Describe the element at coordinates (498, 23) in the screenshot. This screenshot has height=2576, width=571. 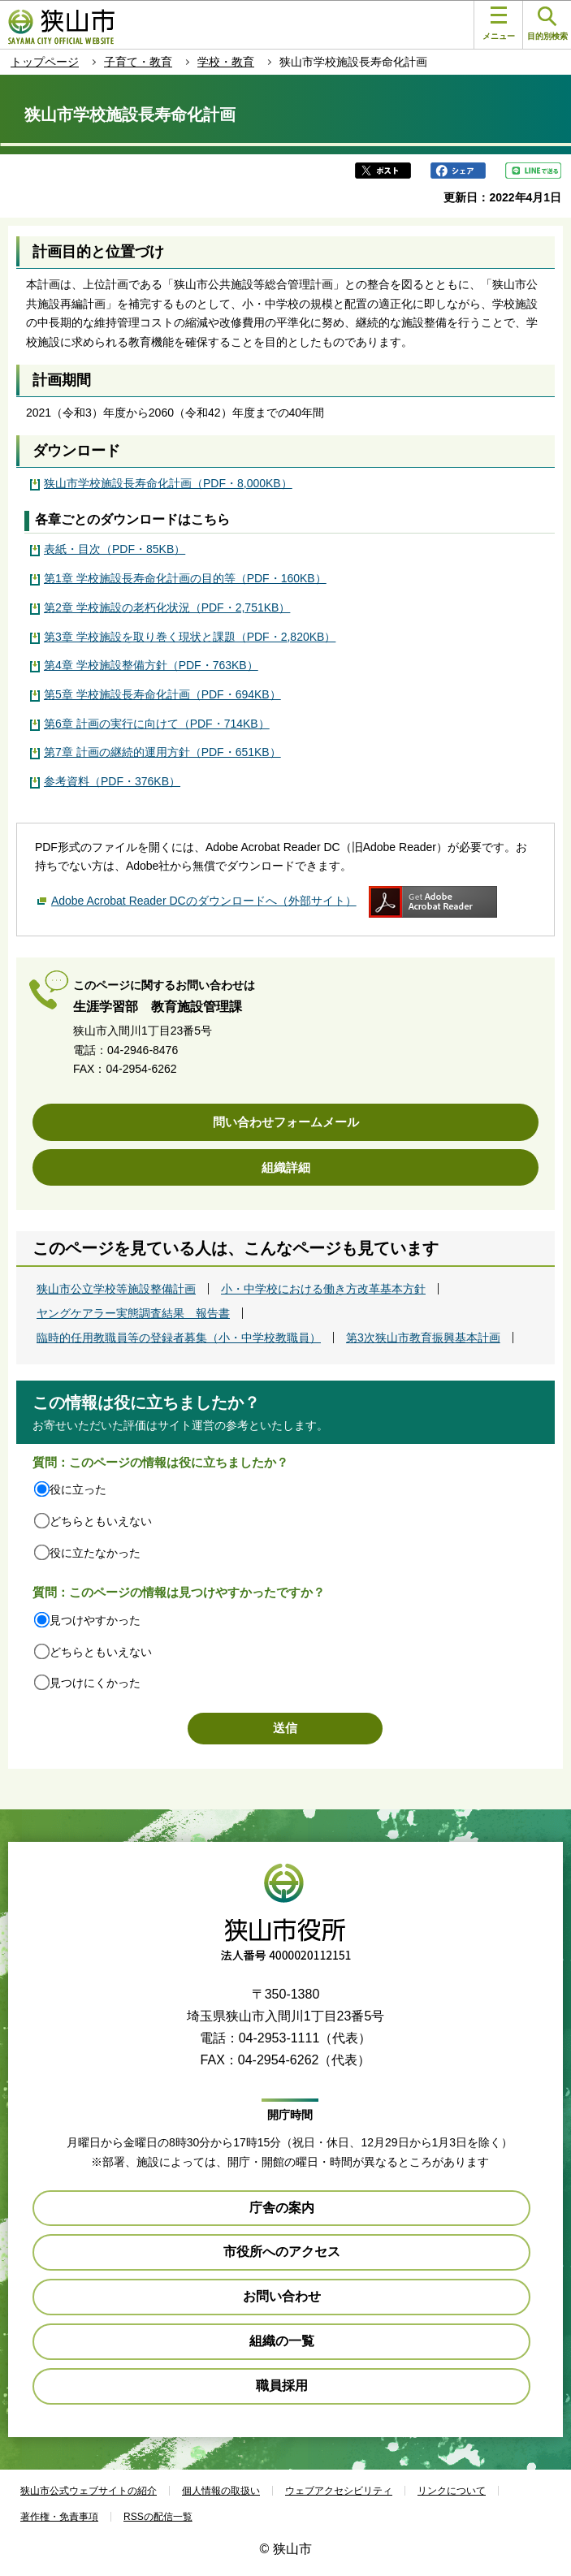
I see `メニュー` at that location.